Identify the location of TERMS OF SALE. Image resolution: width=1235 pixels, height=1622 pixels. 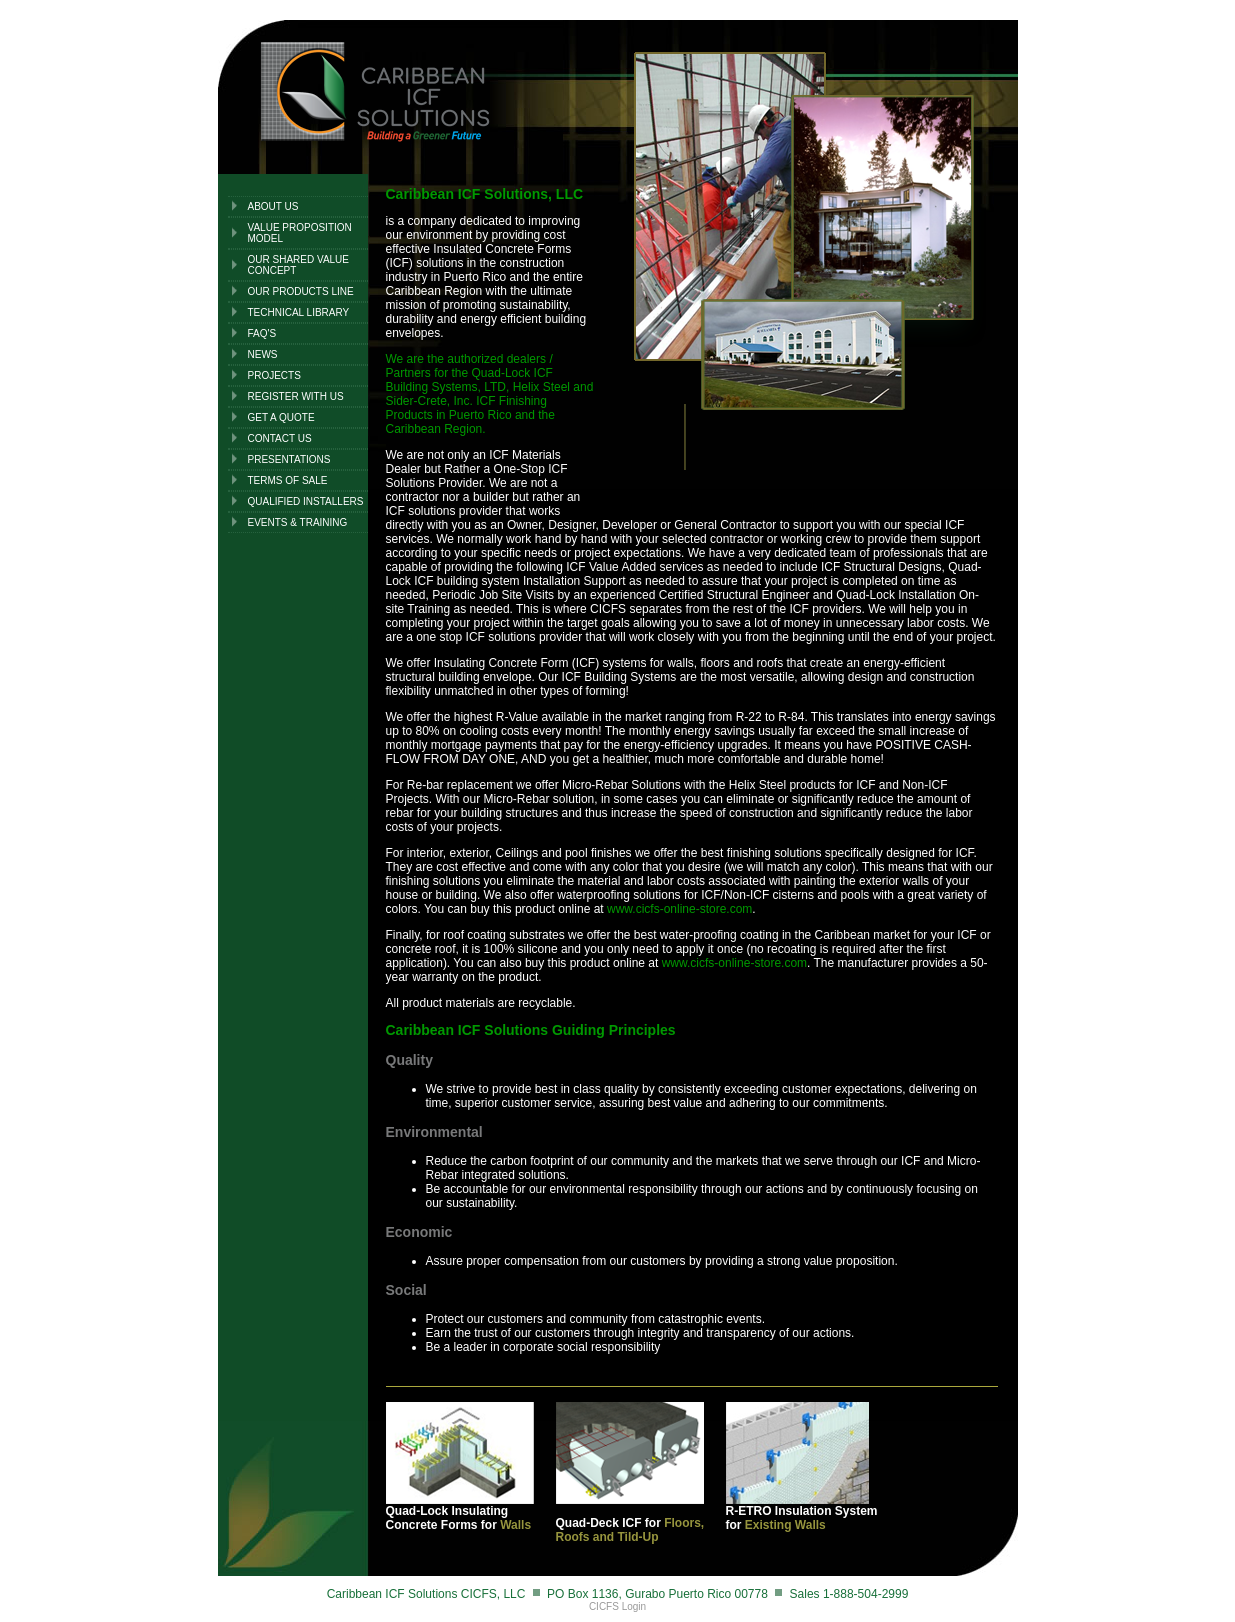
(288, 480).